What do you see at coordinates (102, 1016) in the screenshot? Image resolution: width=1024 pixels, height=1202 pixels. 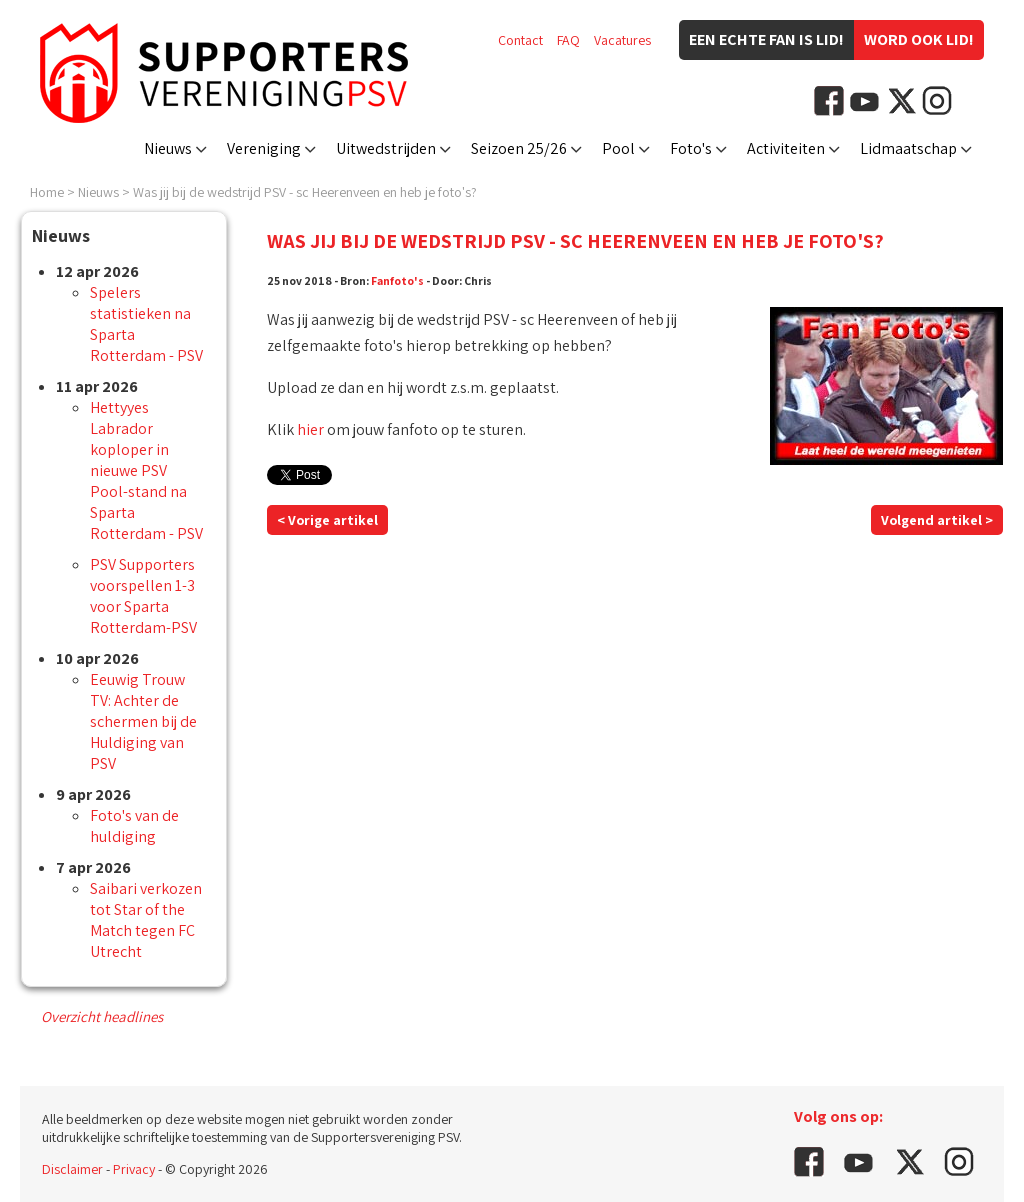 I see `Overzicht headlines` at bounding box center [102, 1016].